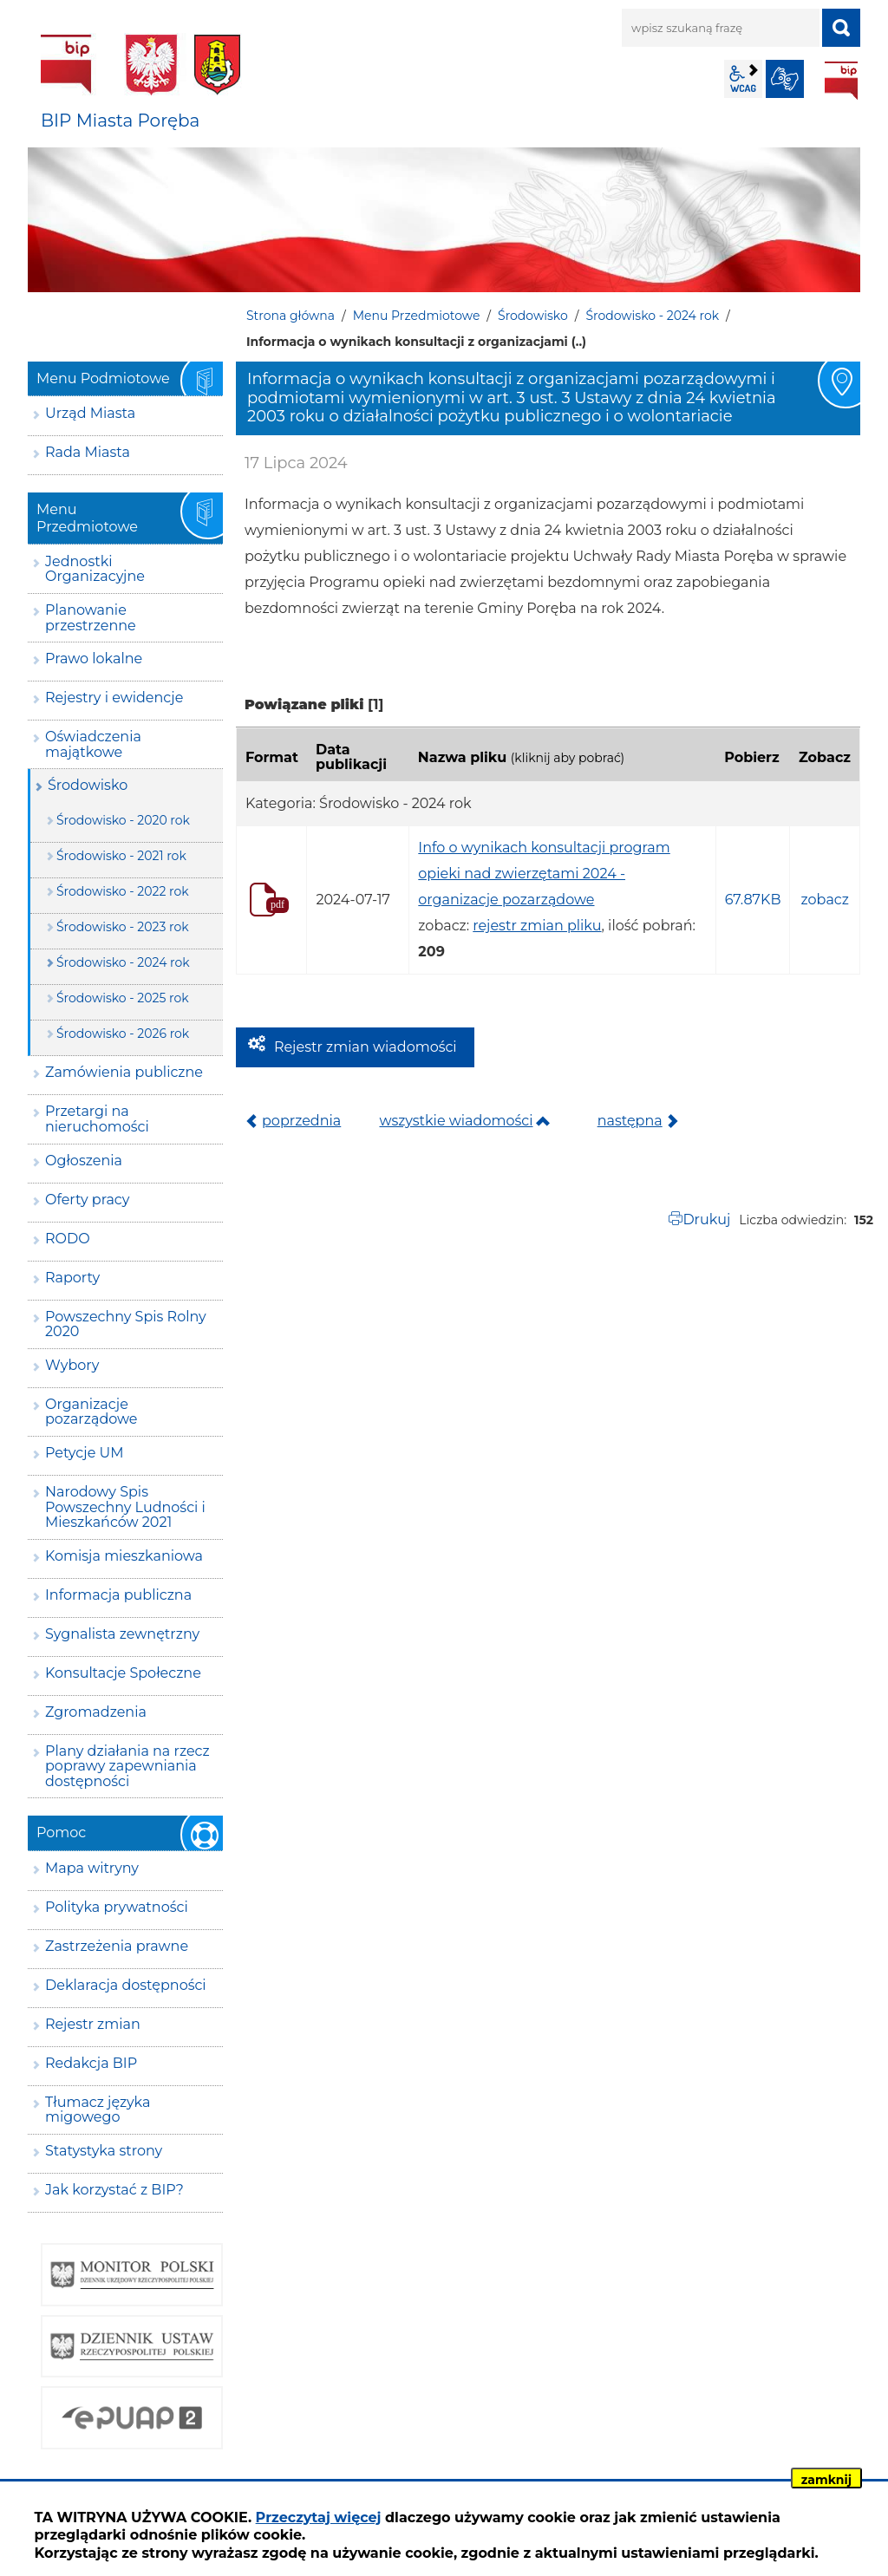  What do you see at coordinates (125, 1507) in the screenshot?
I see `Narodowy Spis Powszechny Ludności i Mieszkańców 2021` at bounding box center [125, 1507].